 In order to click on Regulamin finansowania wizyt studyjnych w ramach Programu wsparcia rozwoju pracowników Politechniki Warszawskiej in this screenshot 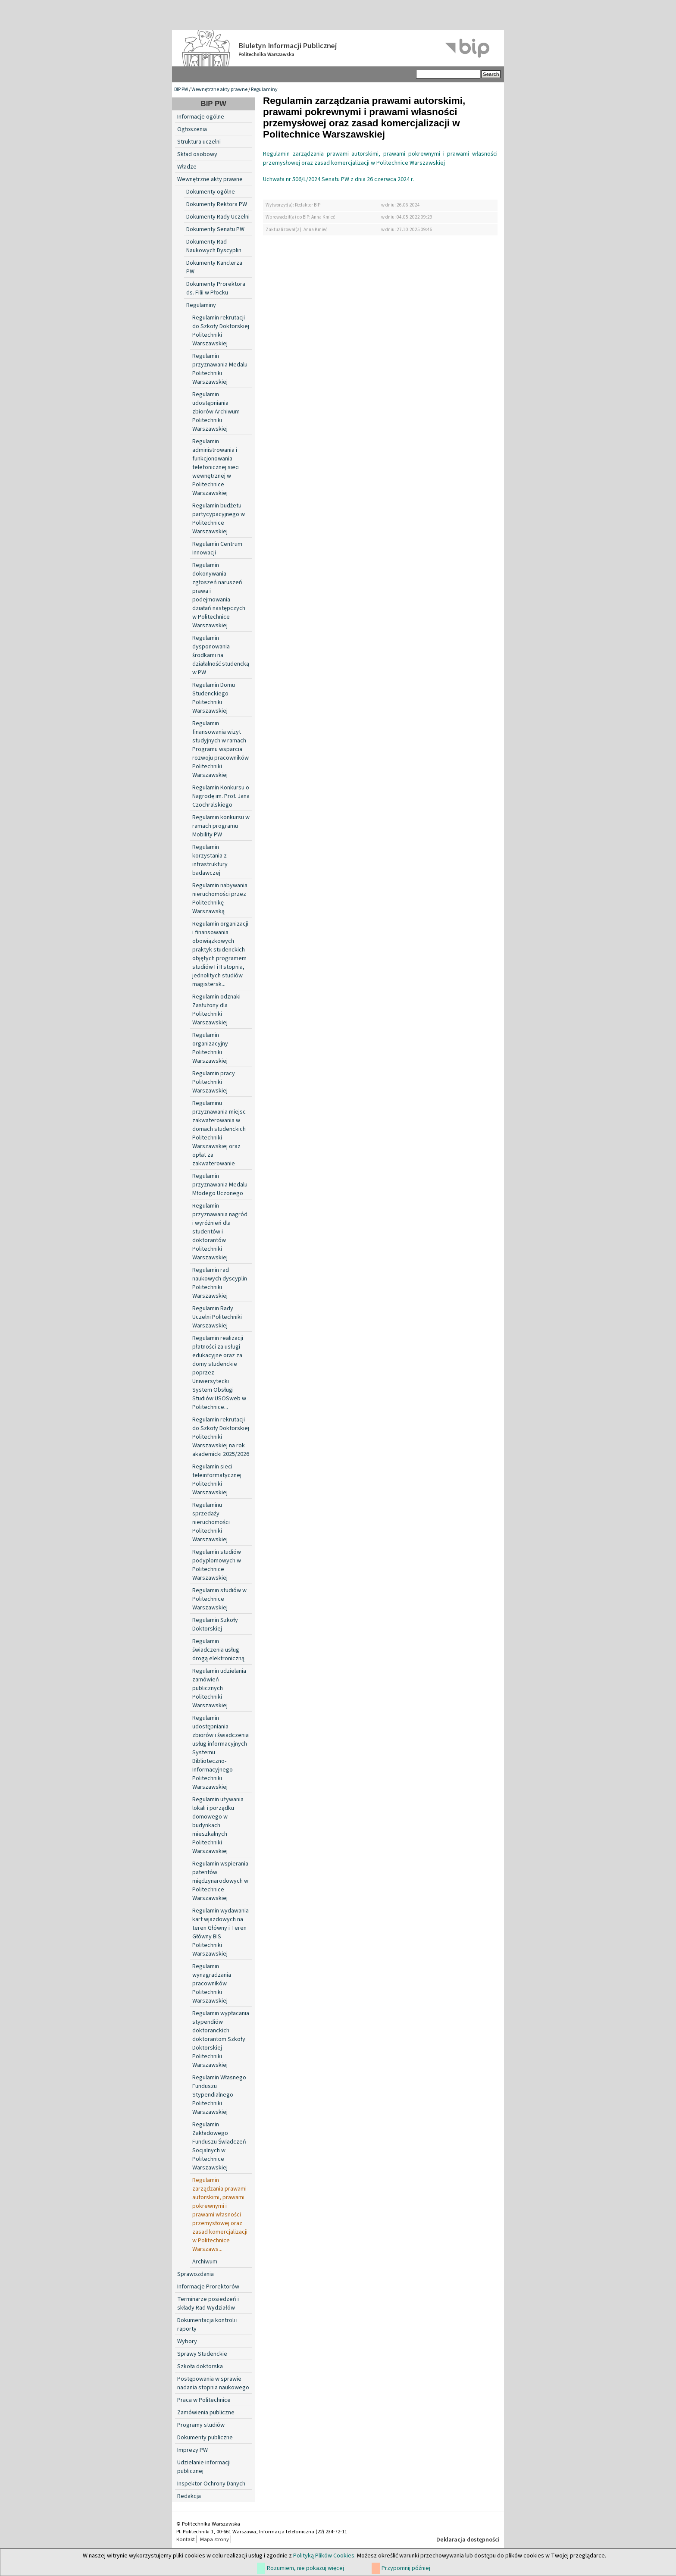, I will do `click(220, 749)`.